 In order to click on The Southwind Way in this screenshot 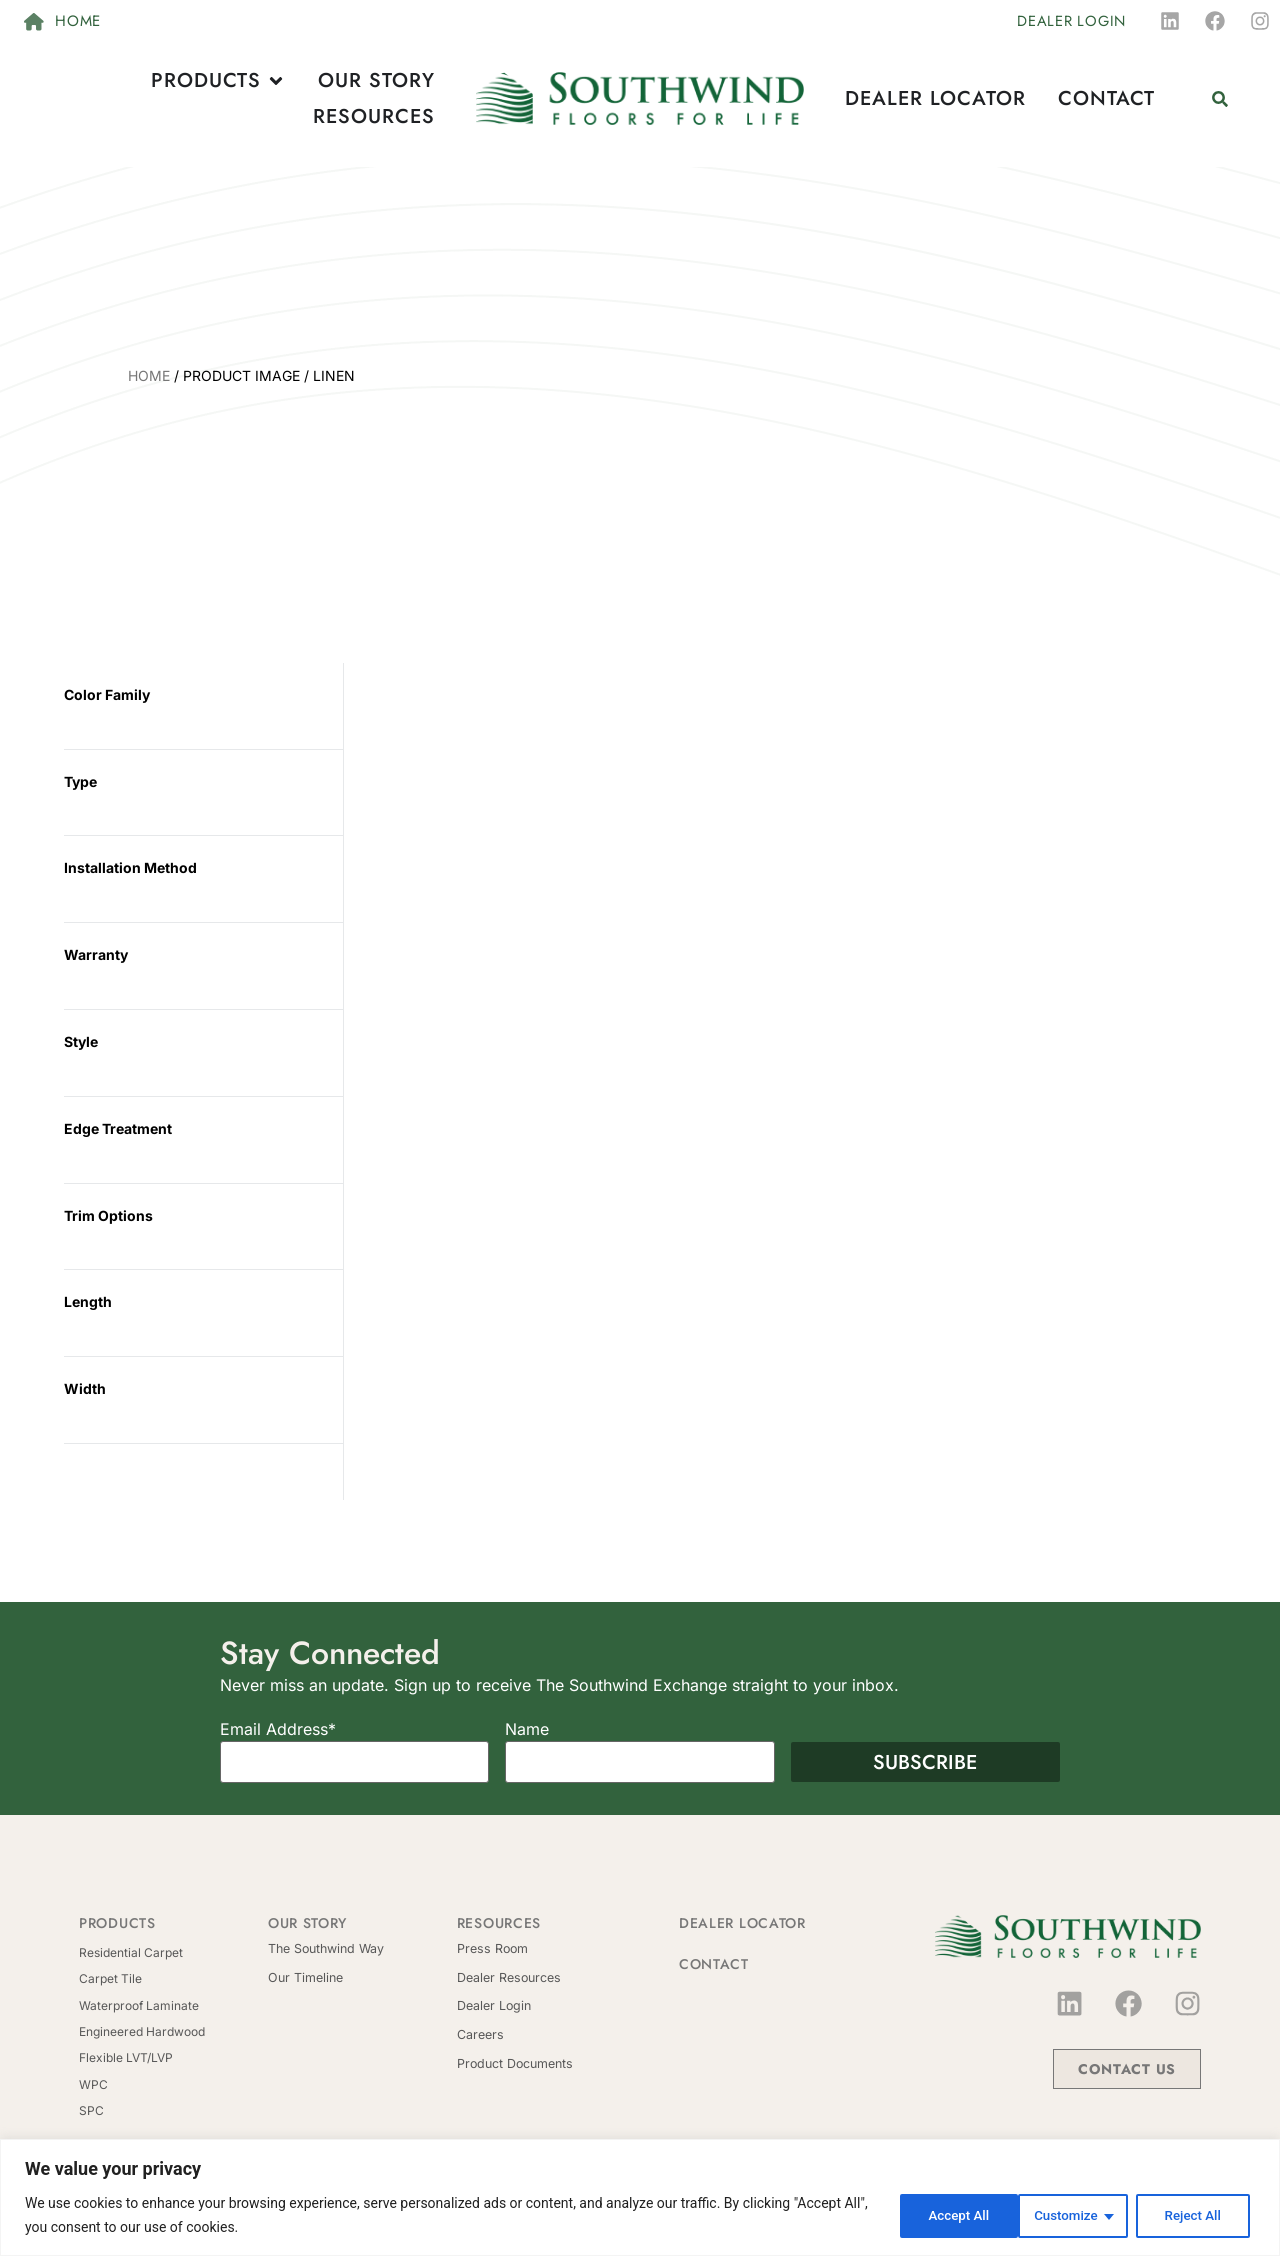, I will do `click(324, 1948)`.